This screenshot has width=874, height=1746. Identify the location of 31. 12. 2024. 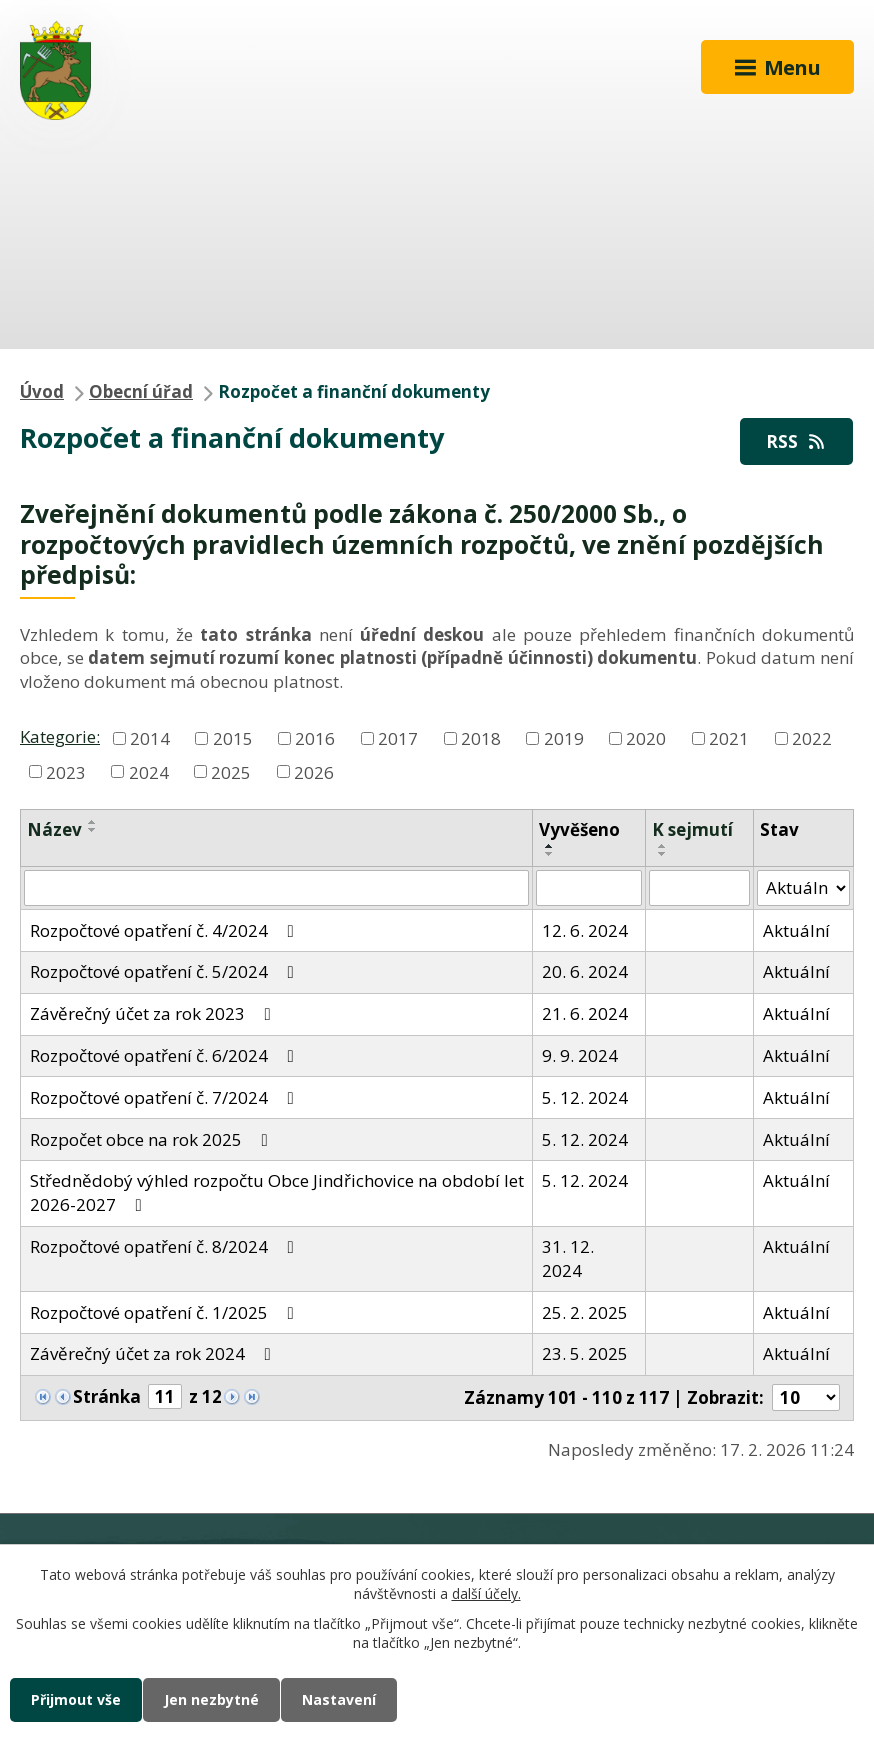
(568, 1258).